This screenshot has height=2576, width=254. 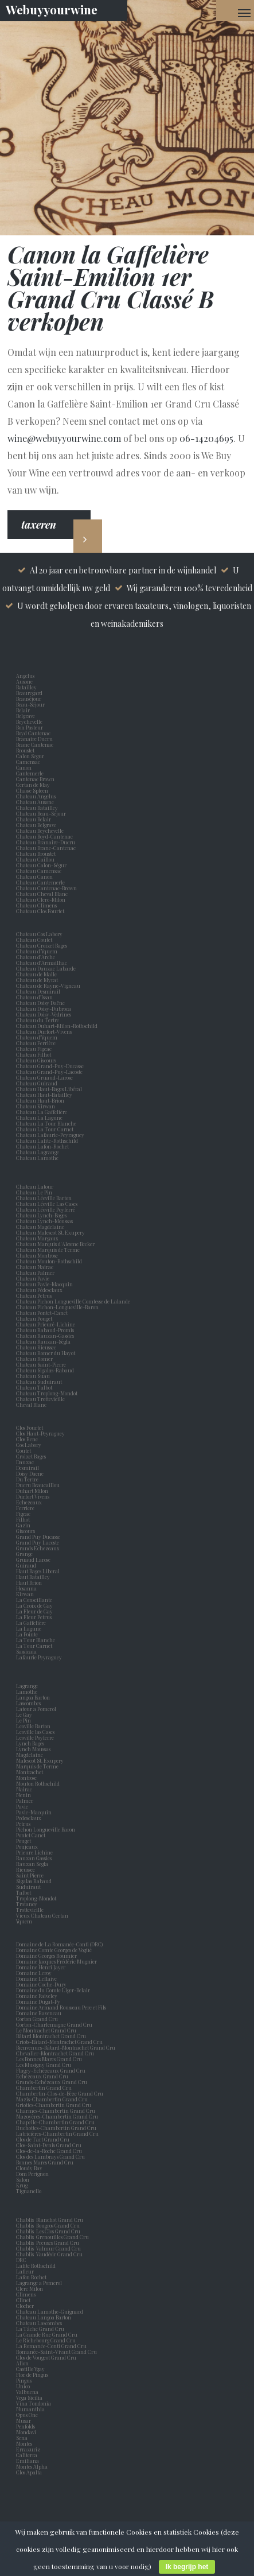 I want to click on Durfort Vivens, so click(x=34, y=1496).